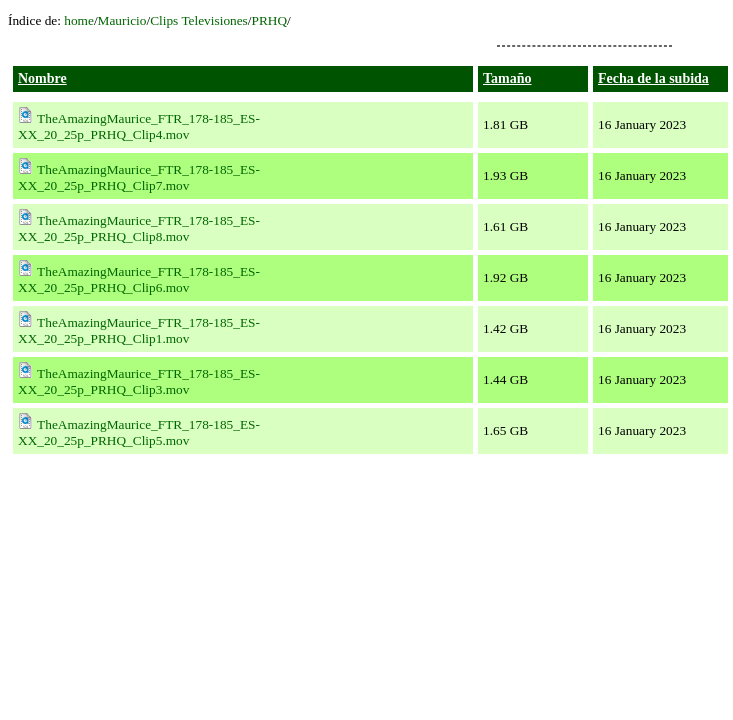 The width and height of the screenshot is (733, 720). What do you see at coordinates (79, 20) in the screenshot?
I see `home` at bounding box center [79, 20].